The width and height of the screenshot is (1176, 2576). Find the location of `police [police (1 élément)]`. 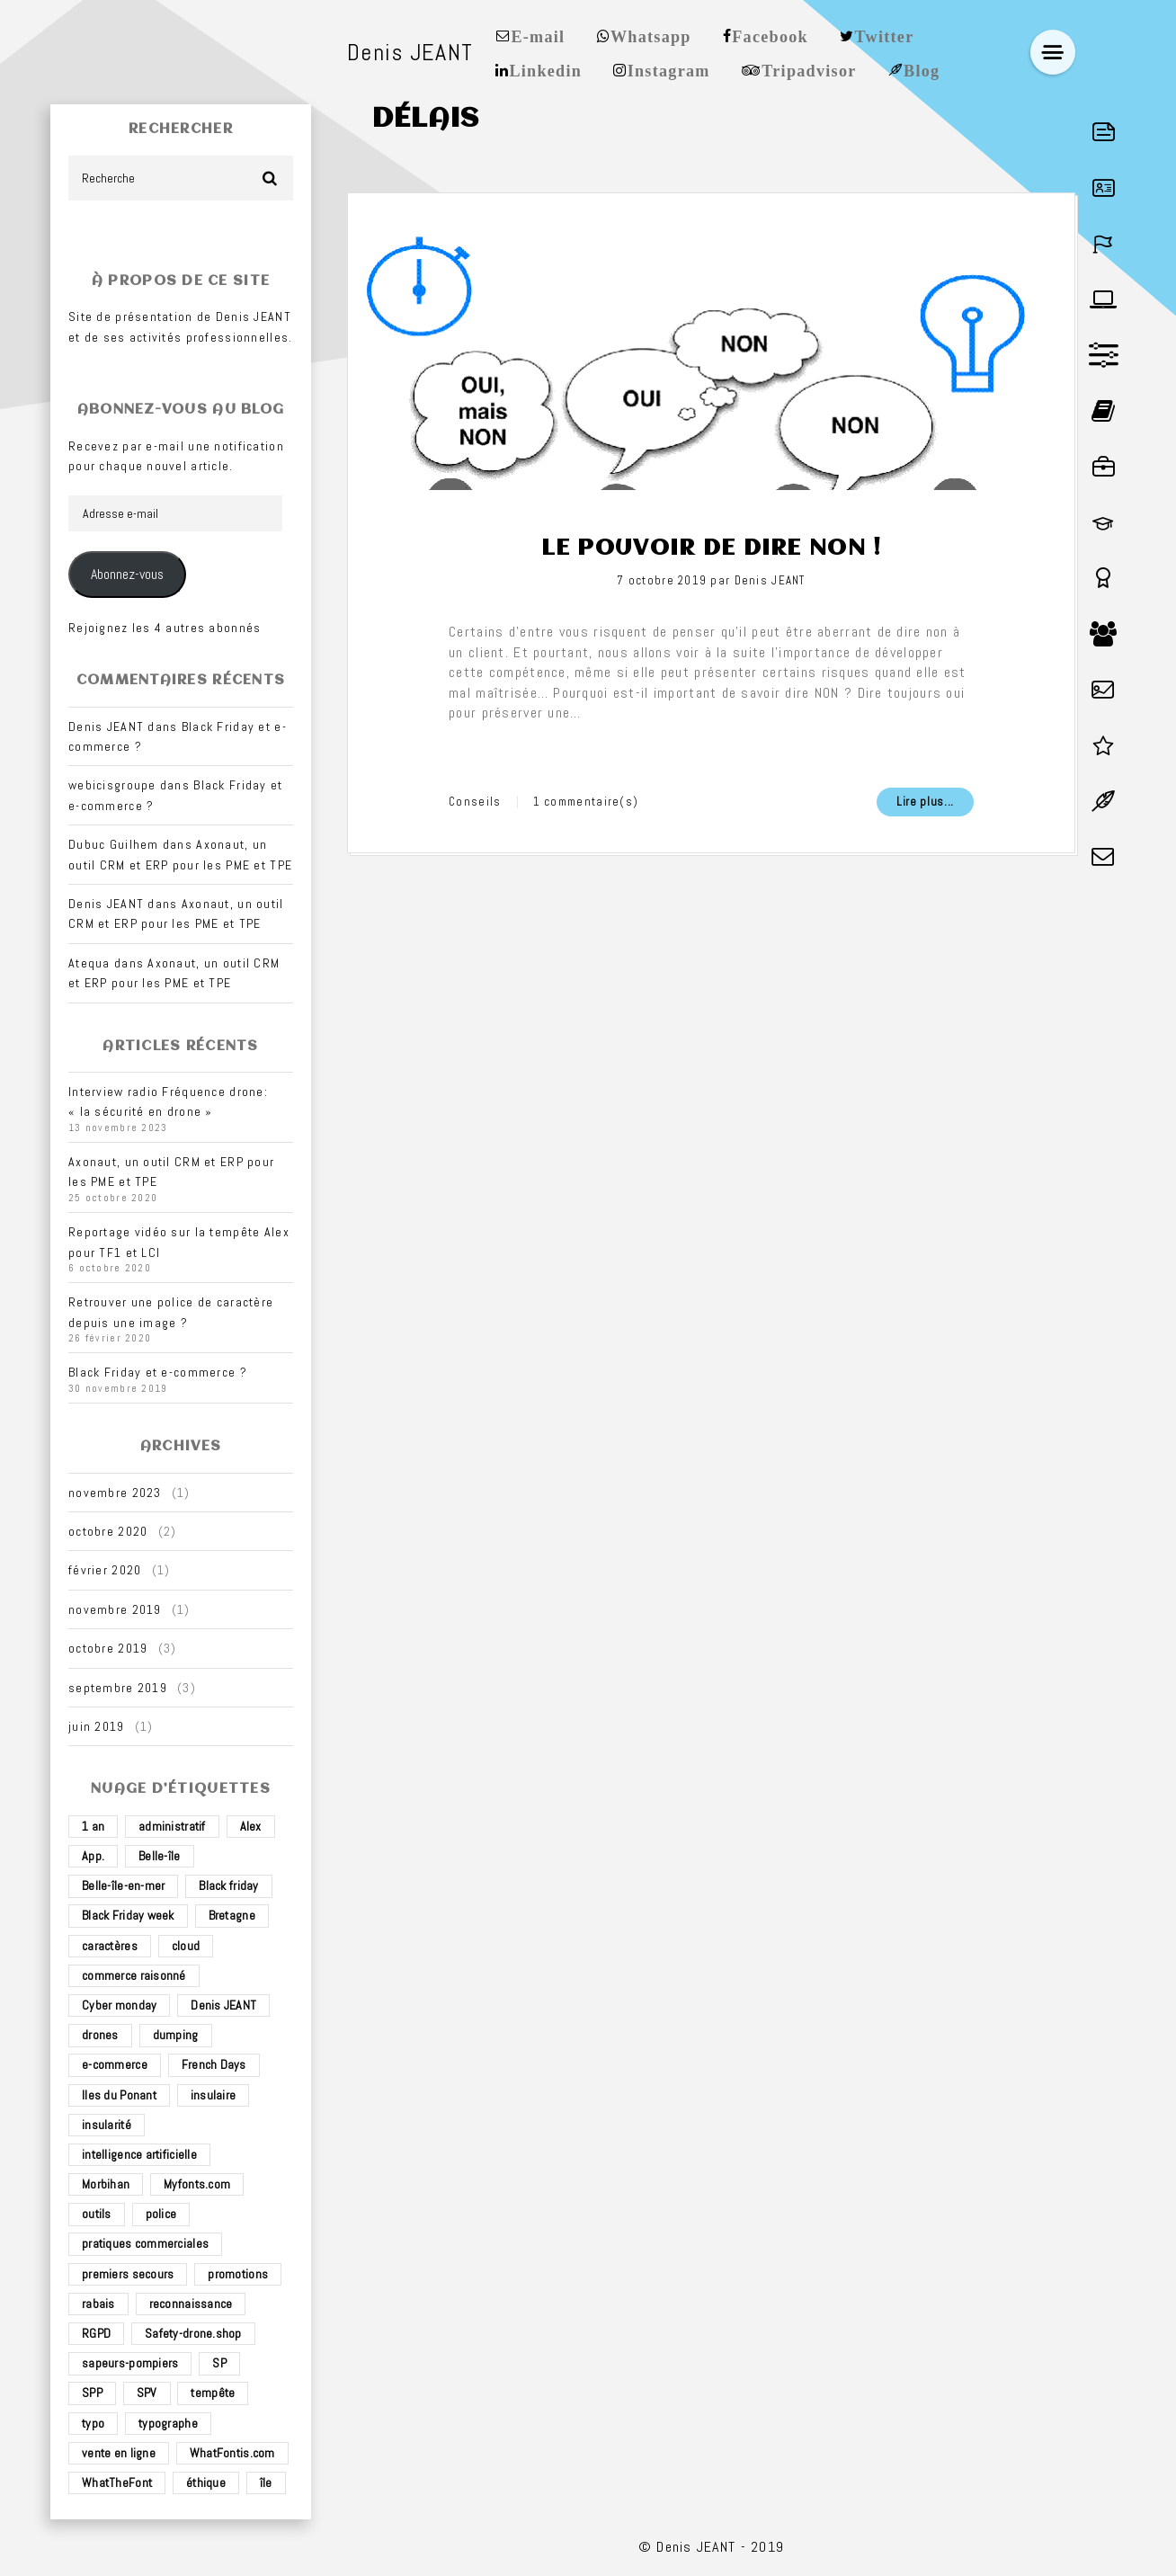

police [police (1 élément)] is located at coordinates (161, 2214).